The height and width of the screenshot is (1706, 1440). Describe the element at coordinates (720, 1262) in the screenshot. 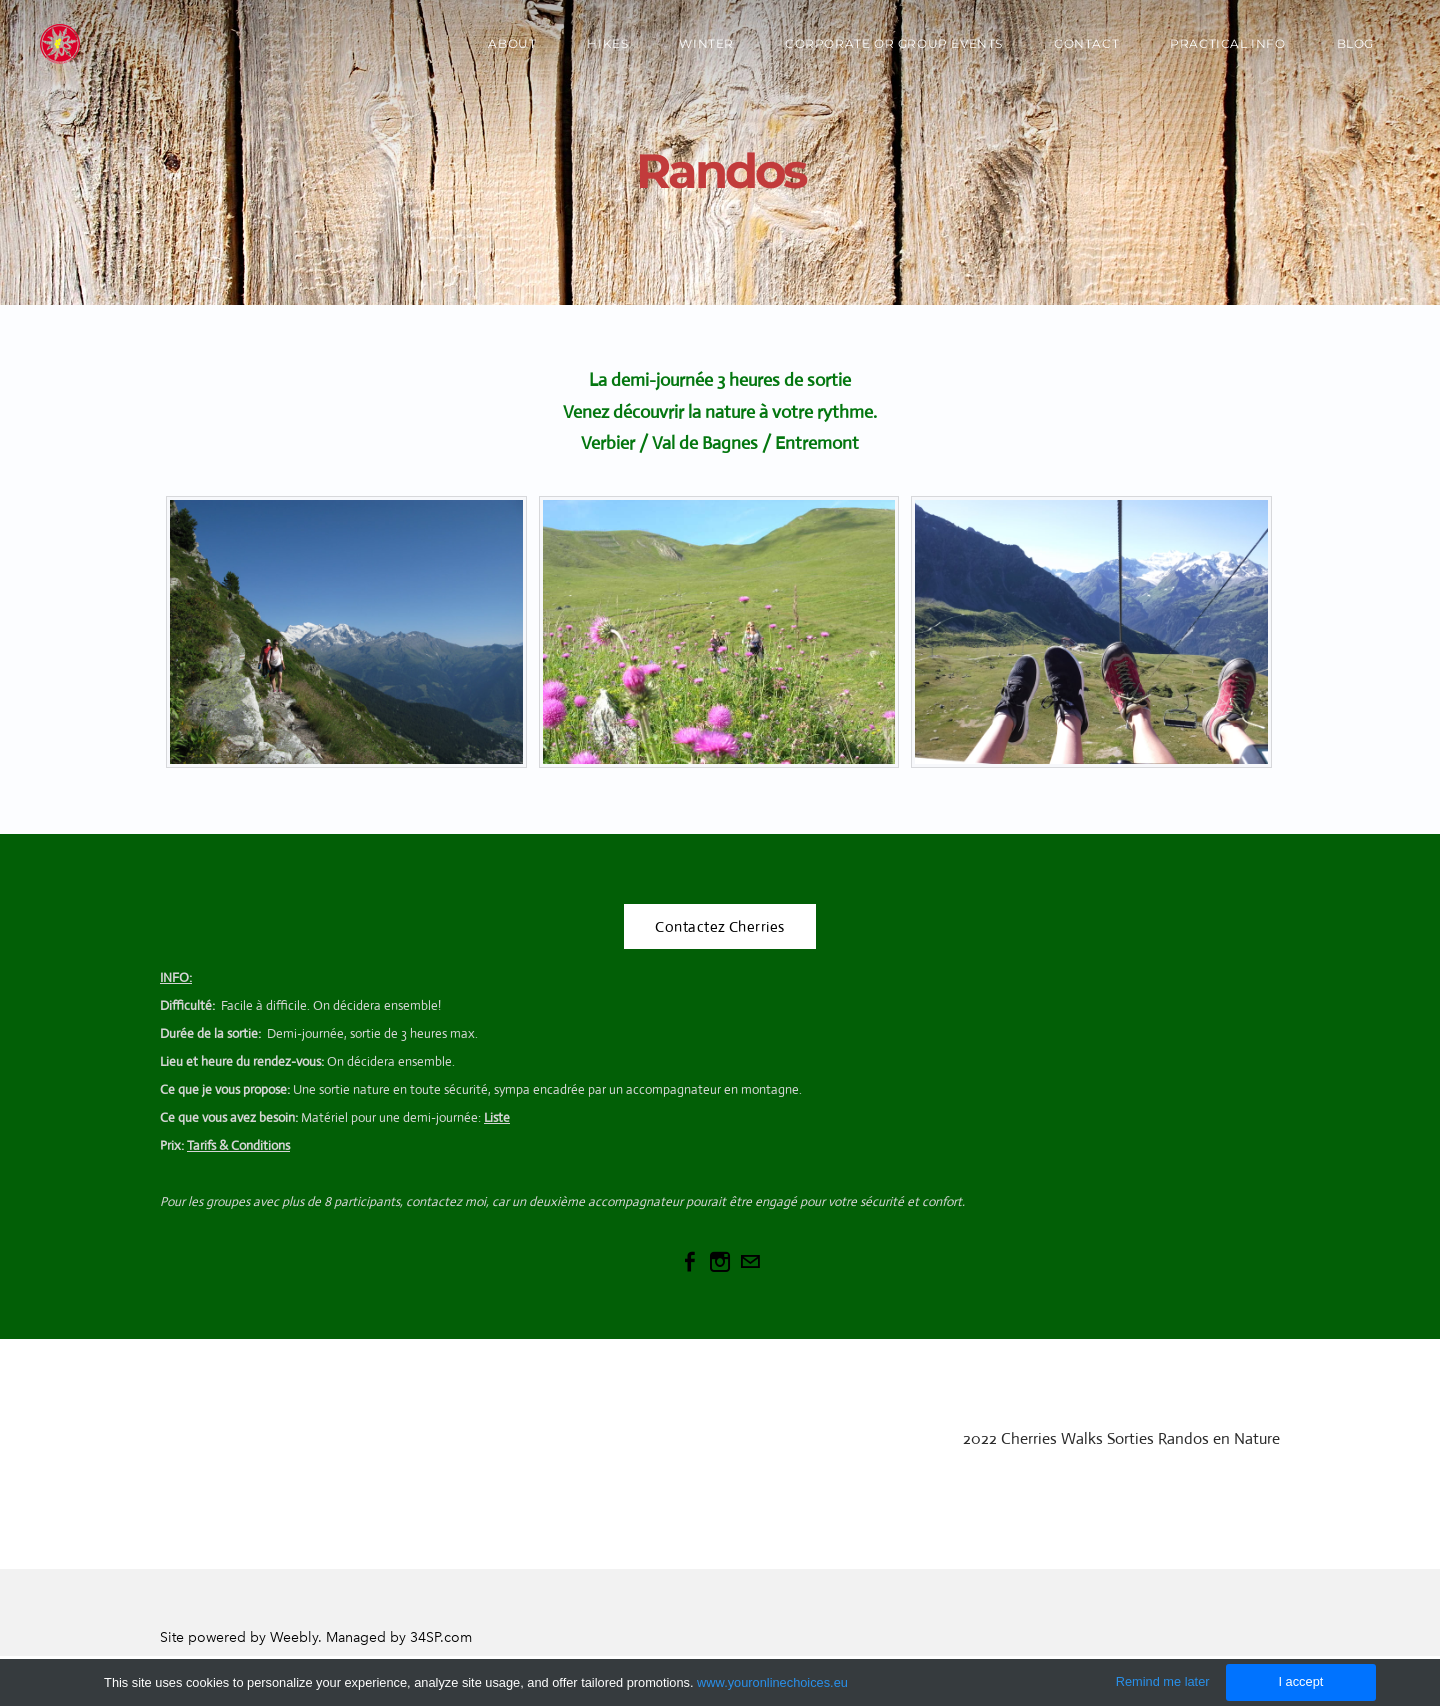

I see `[Instagram]` at that location.